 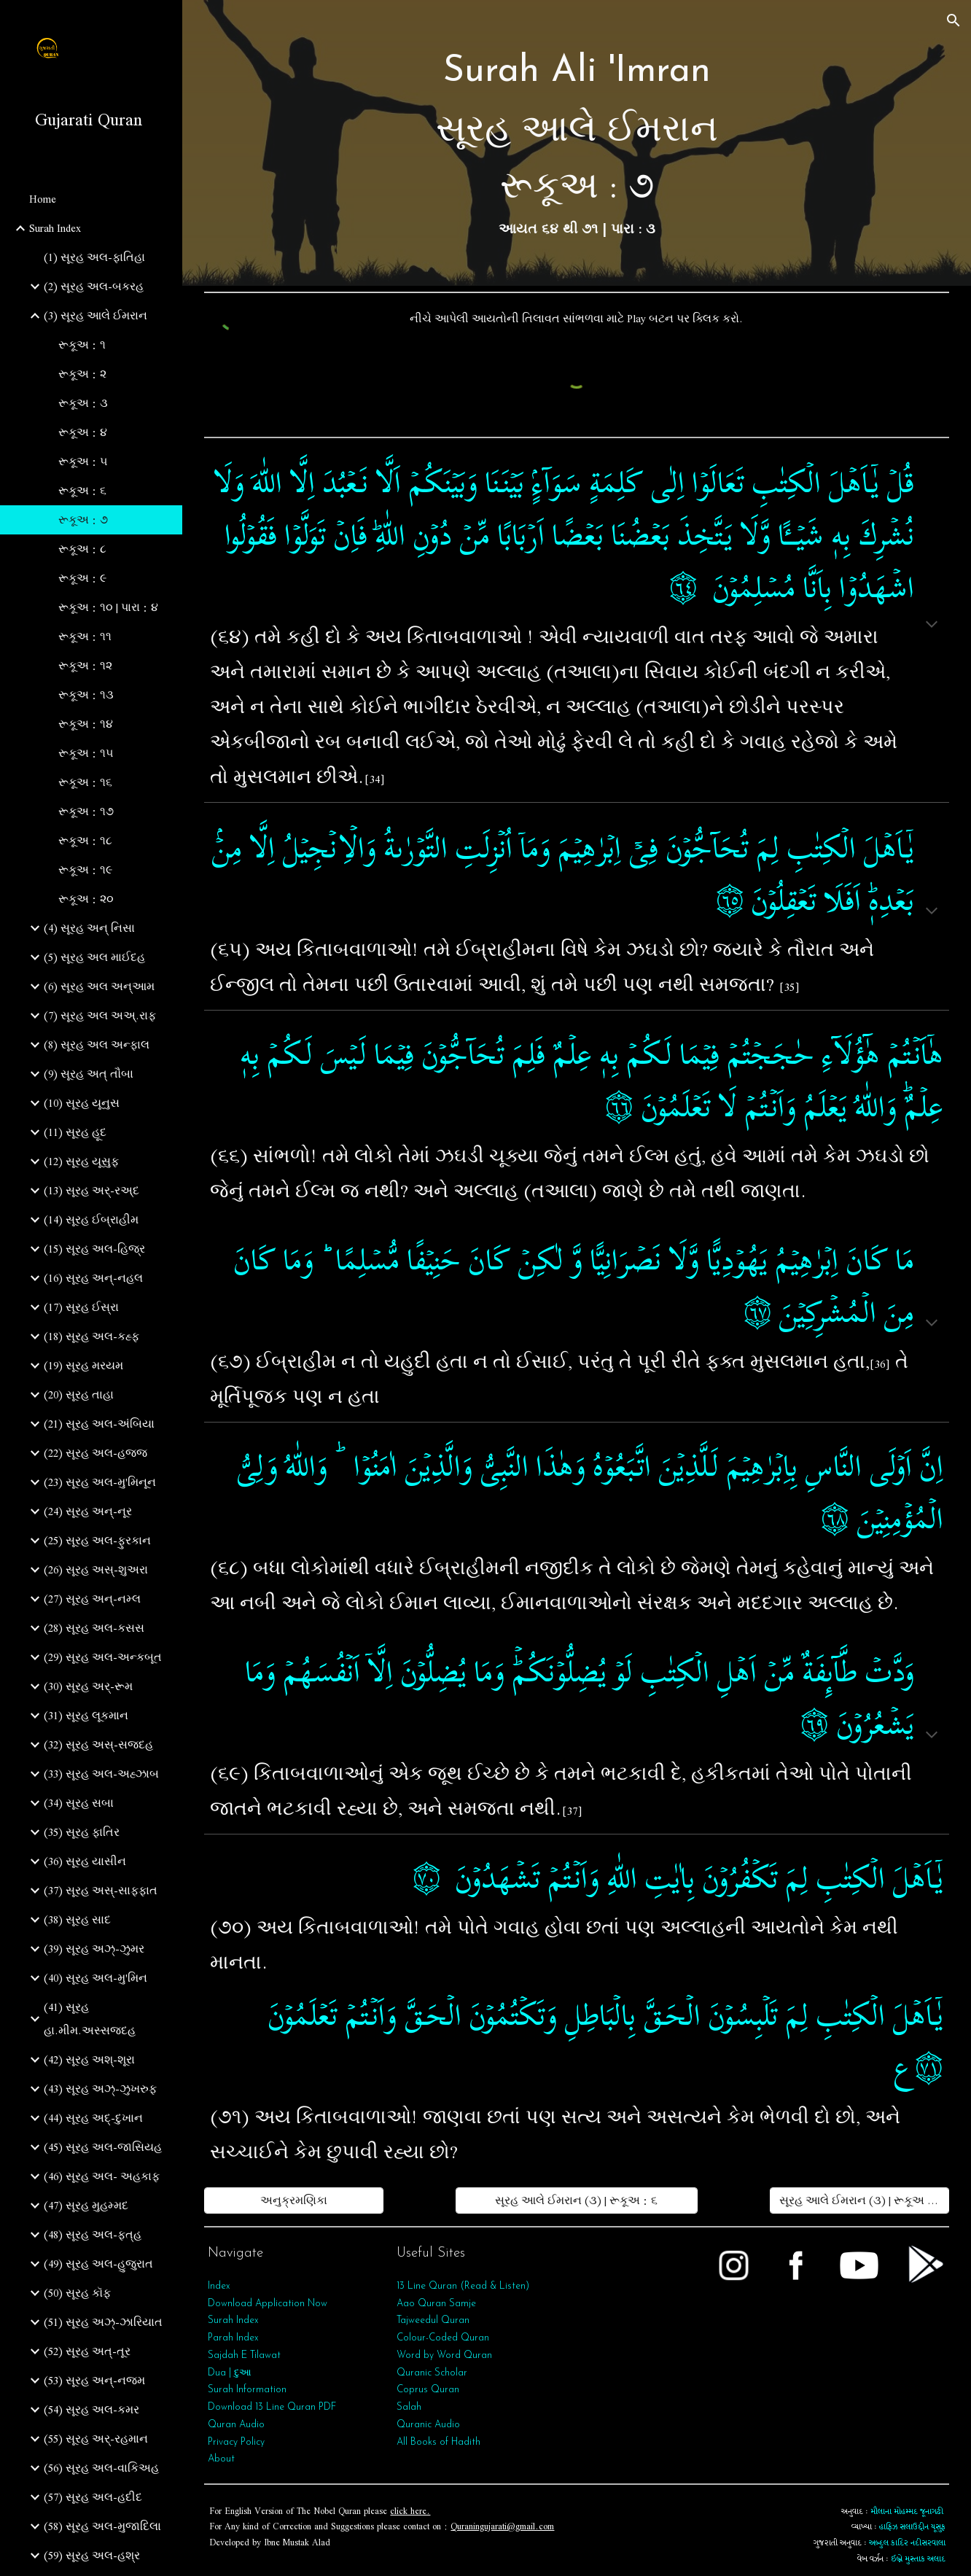 What do you see at coordinates (89, 2059) in the screenshot?
I see `(42) સૂરહ અશ્-શૂરા [link]` at bounding box center [89, 2059].